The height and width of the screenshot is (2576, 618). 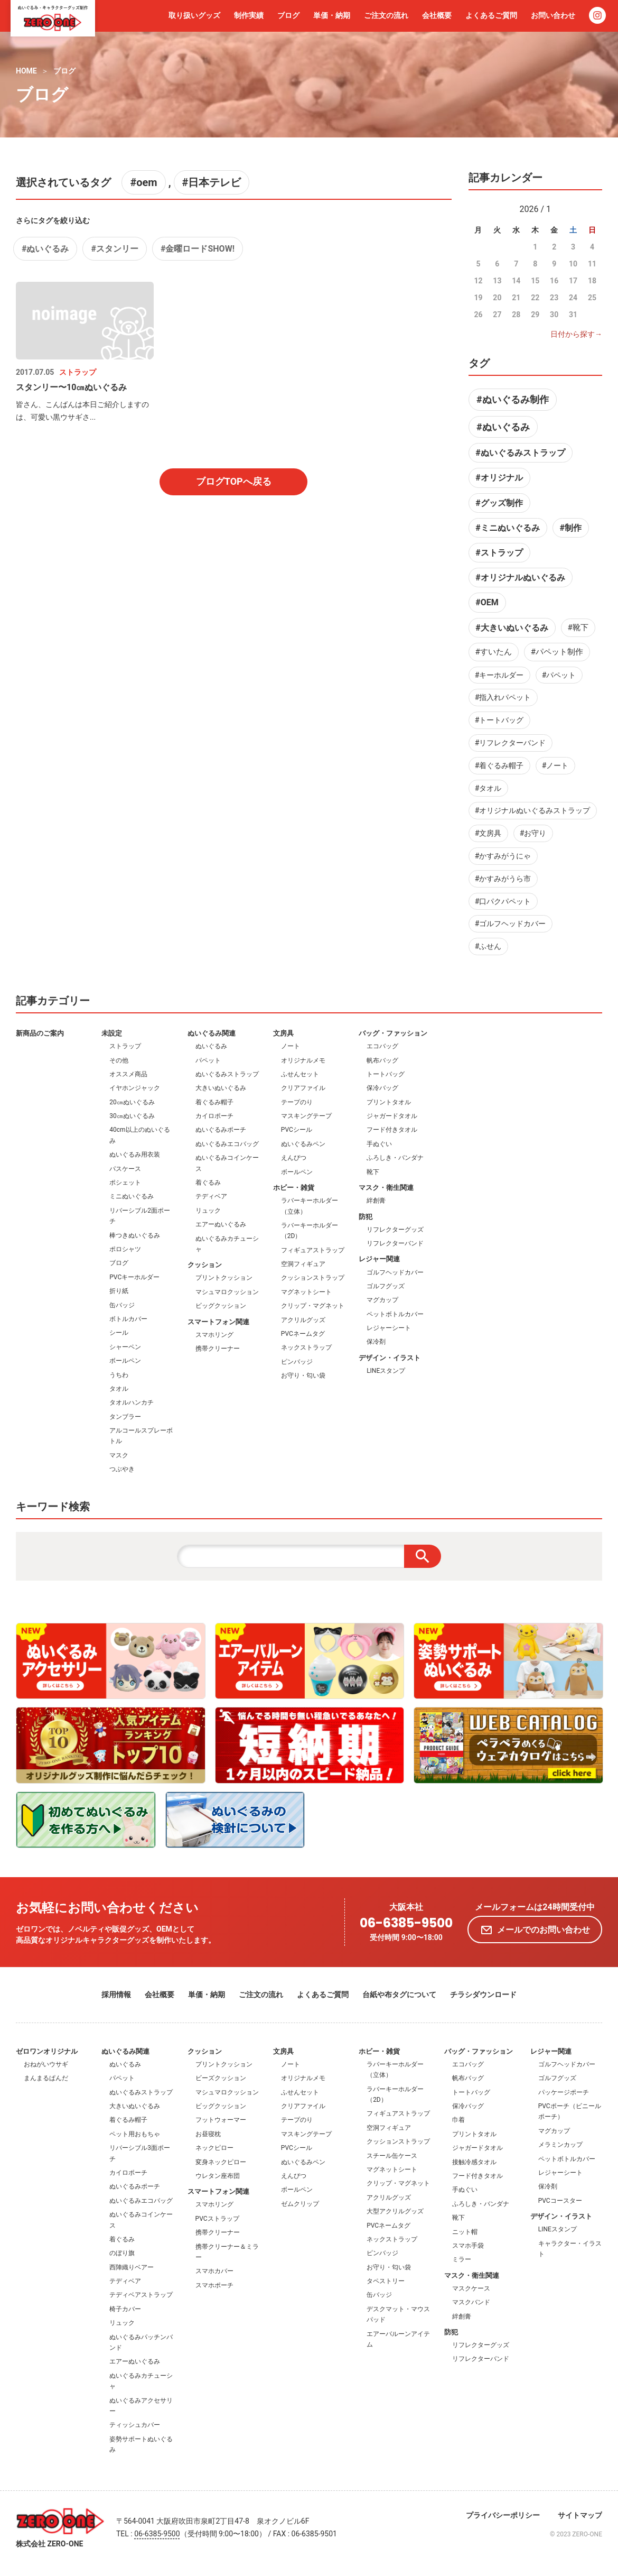 What do you see at coordinates (559, 675) in the screenshot?
I see `#パペット` at bounding box center [559, 675].